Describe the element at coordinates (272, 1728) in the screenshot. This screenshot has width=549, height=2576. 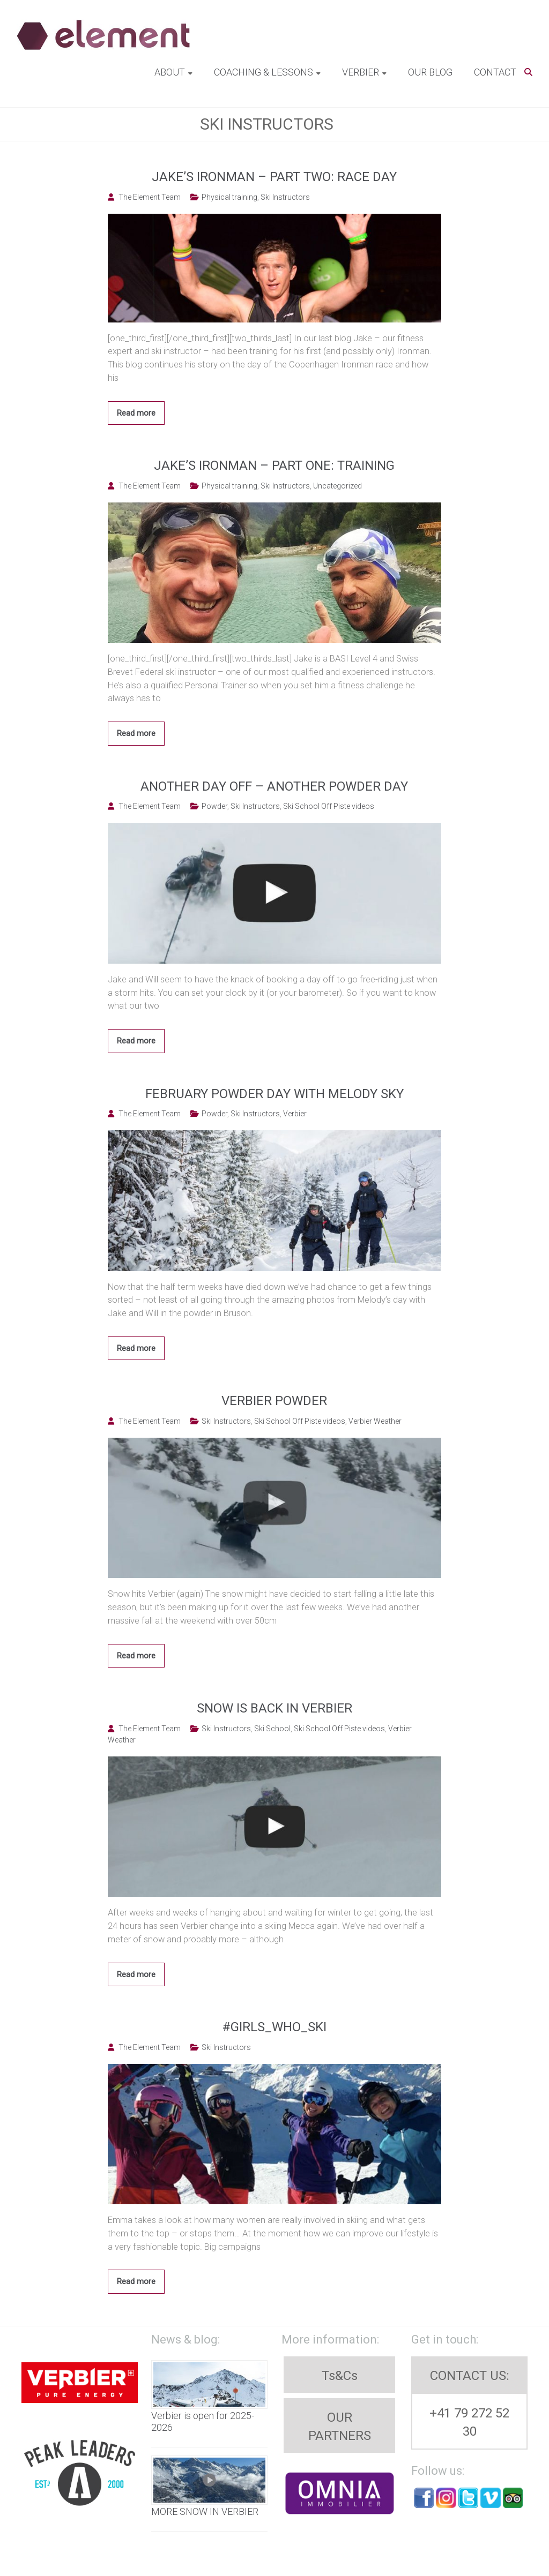
I see `Ski School` at that location.